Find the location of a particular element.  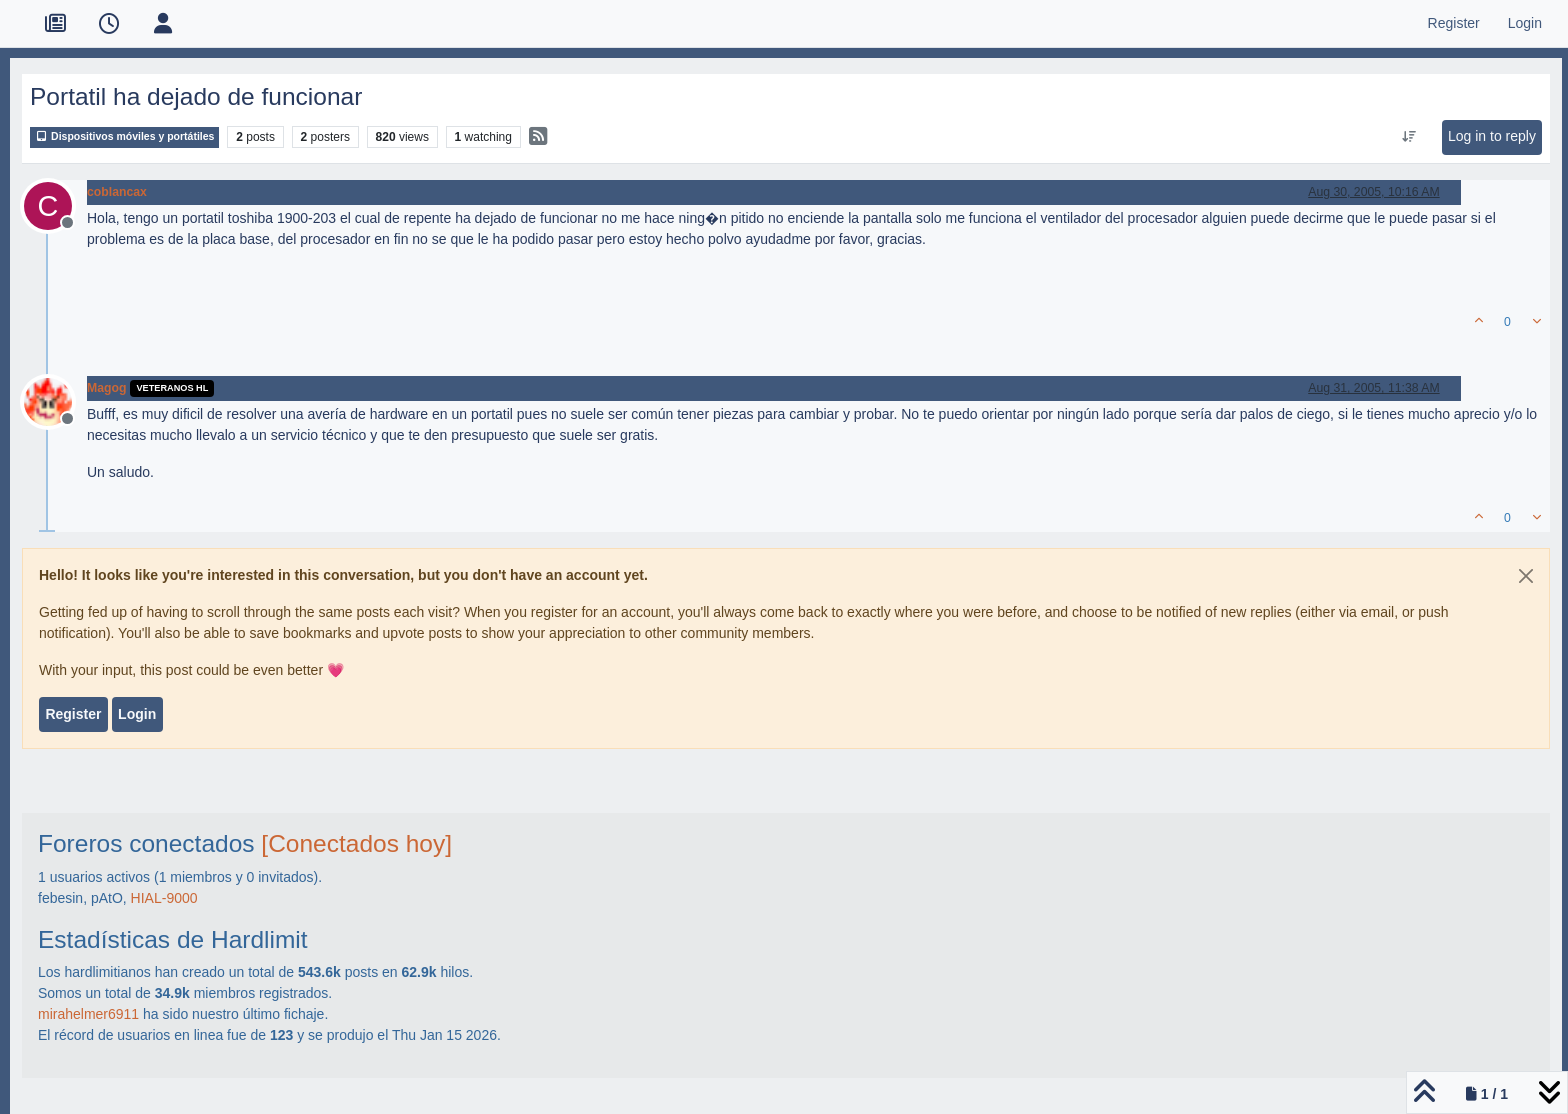

Magog is located at coordinates (106, 388).